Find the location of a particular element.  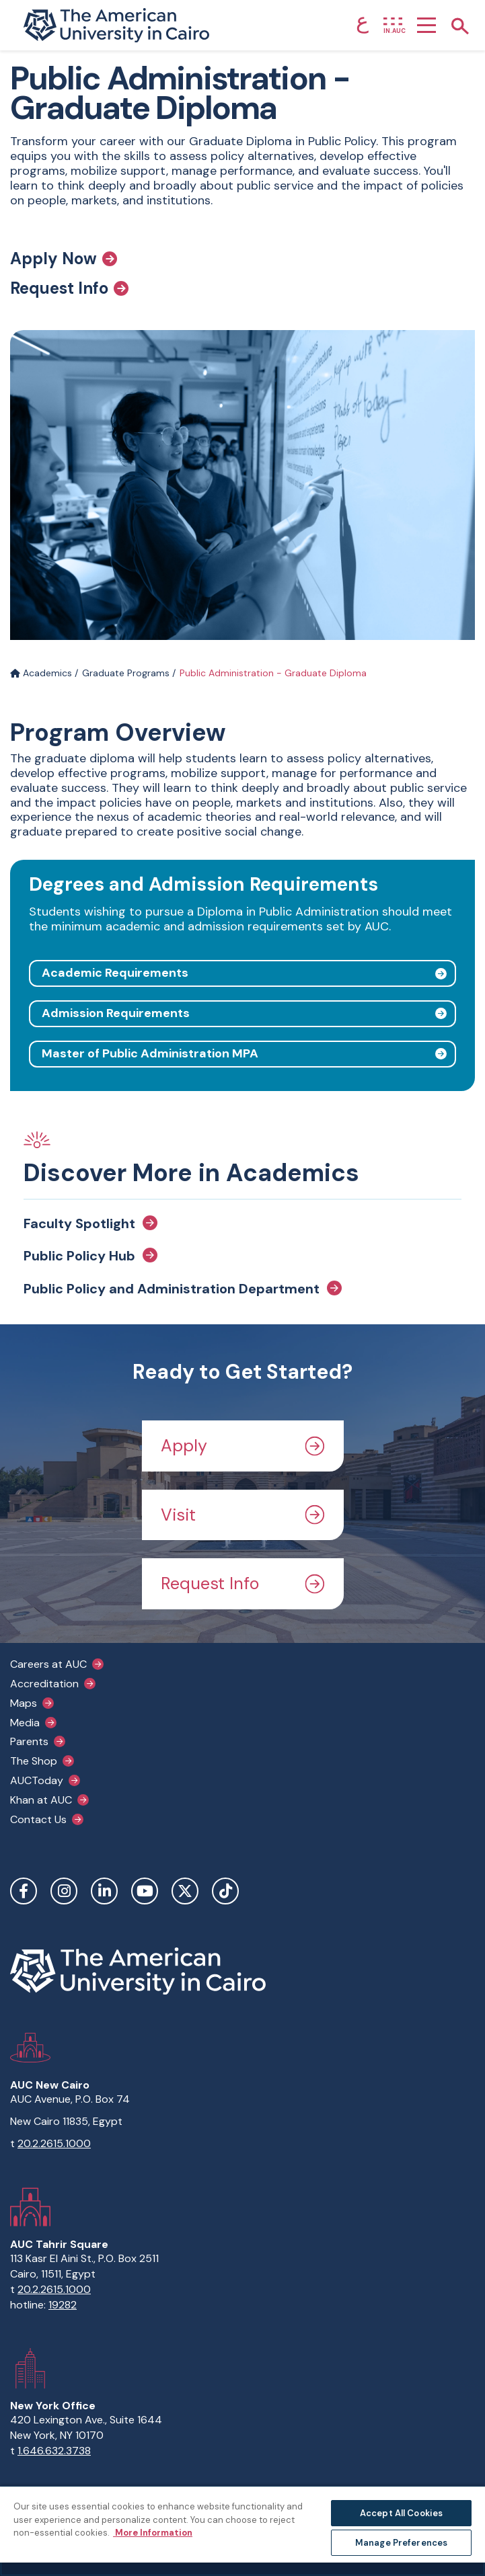

YouTube is located at coordinates (144, 1891).